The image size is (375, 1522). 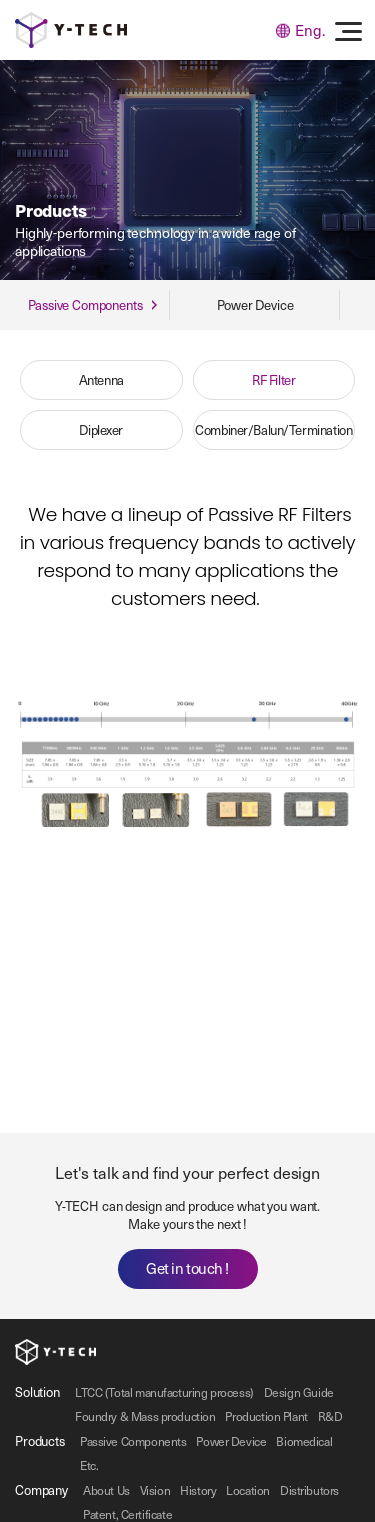 I want to click on Location, so click(x=248, y=1490).